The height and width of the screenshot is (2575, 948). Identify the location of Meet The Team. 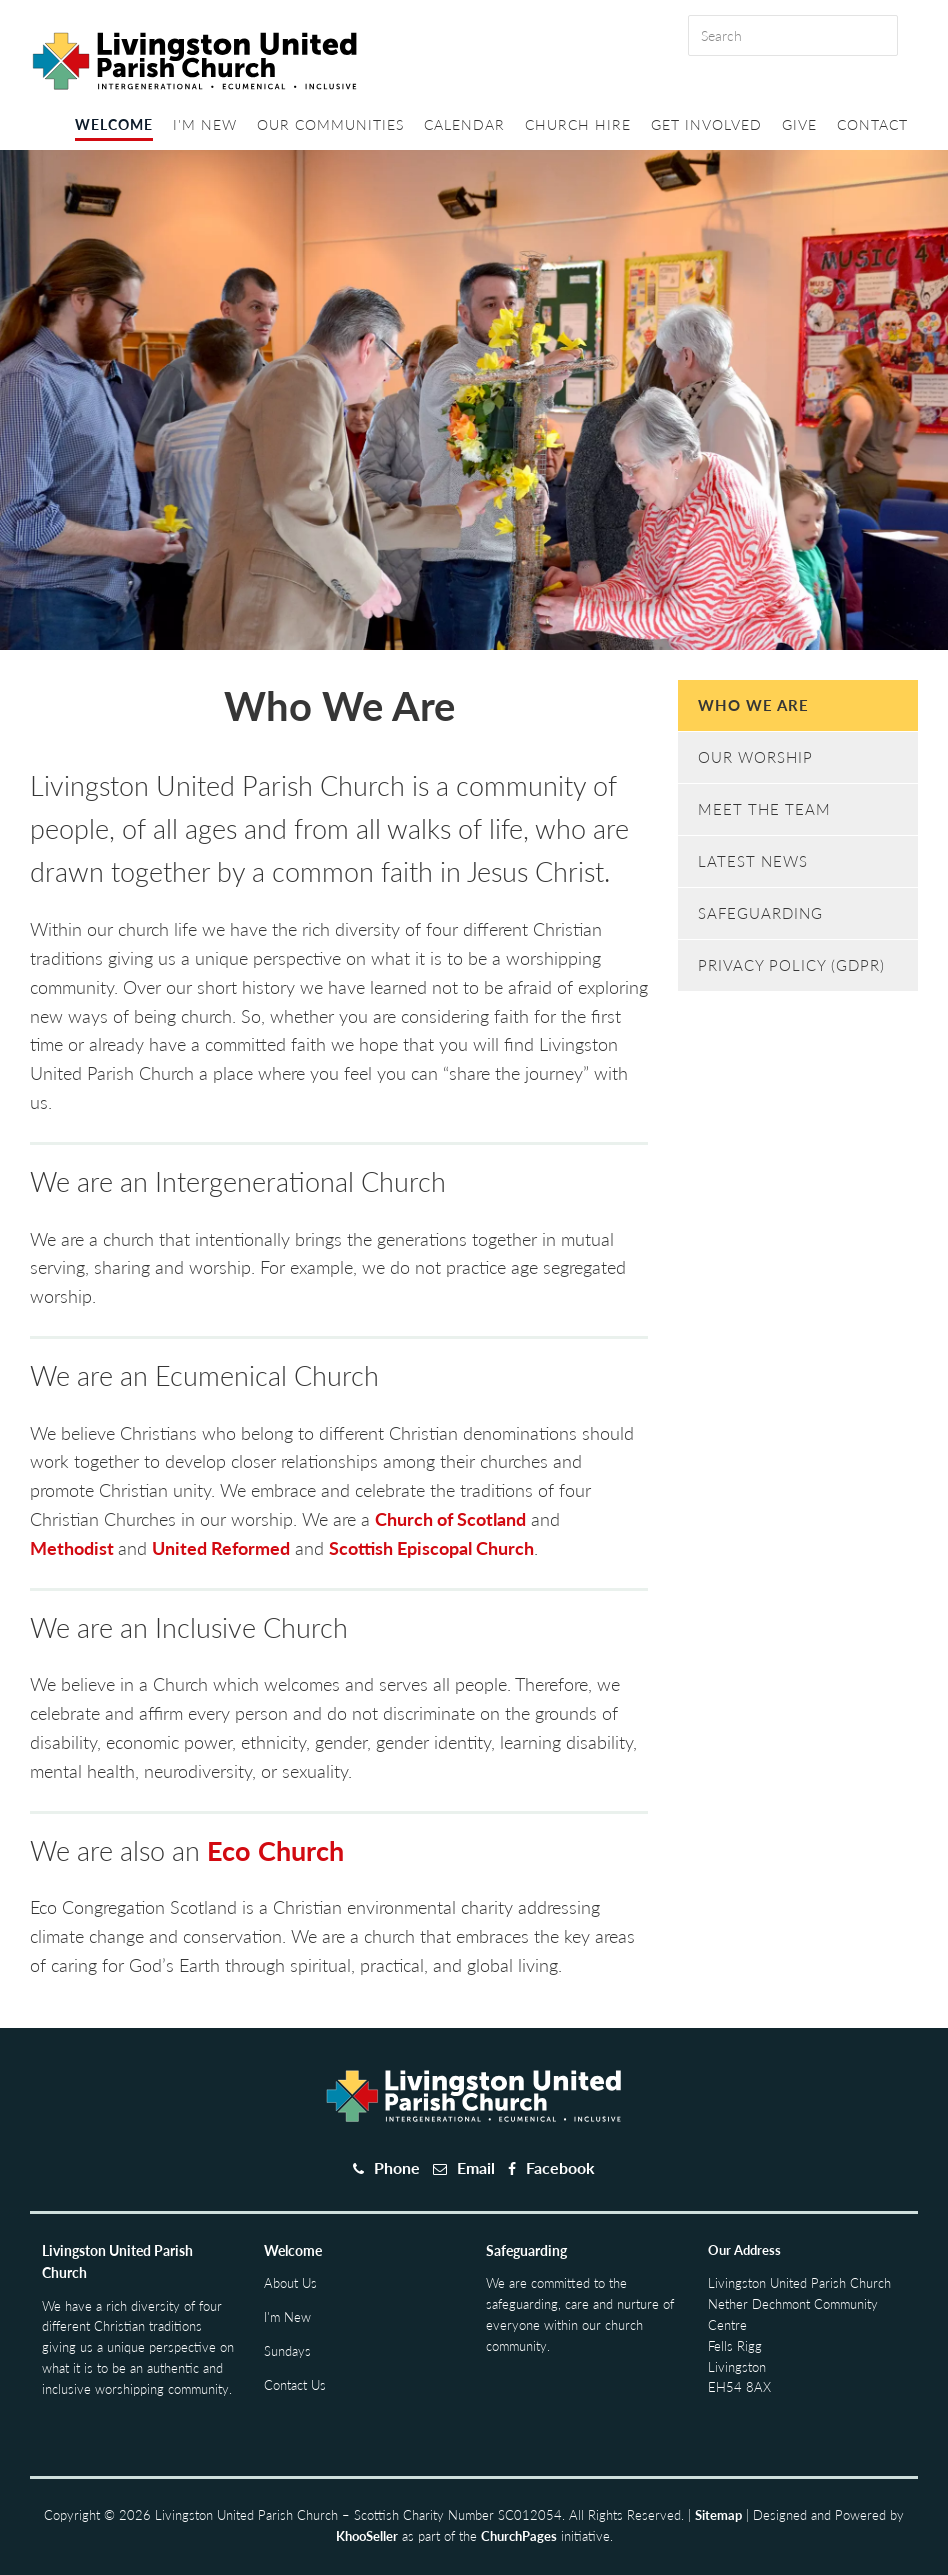
(764, 809).